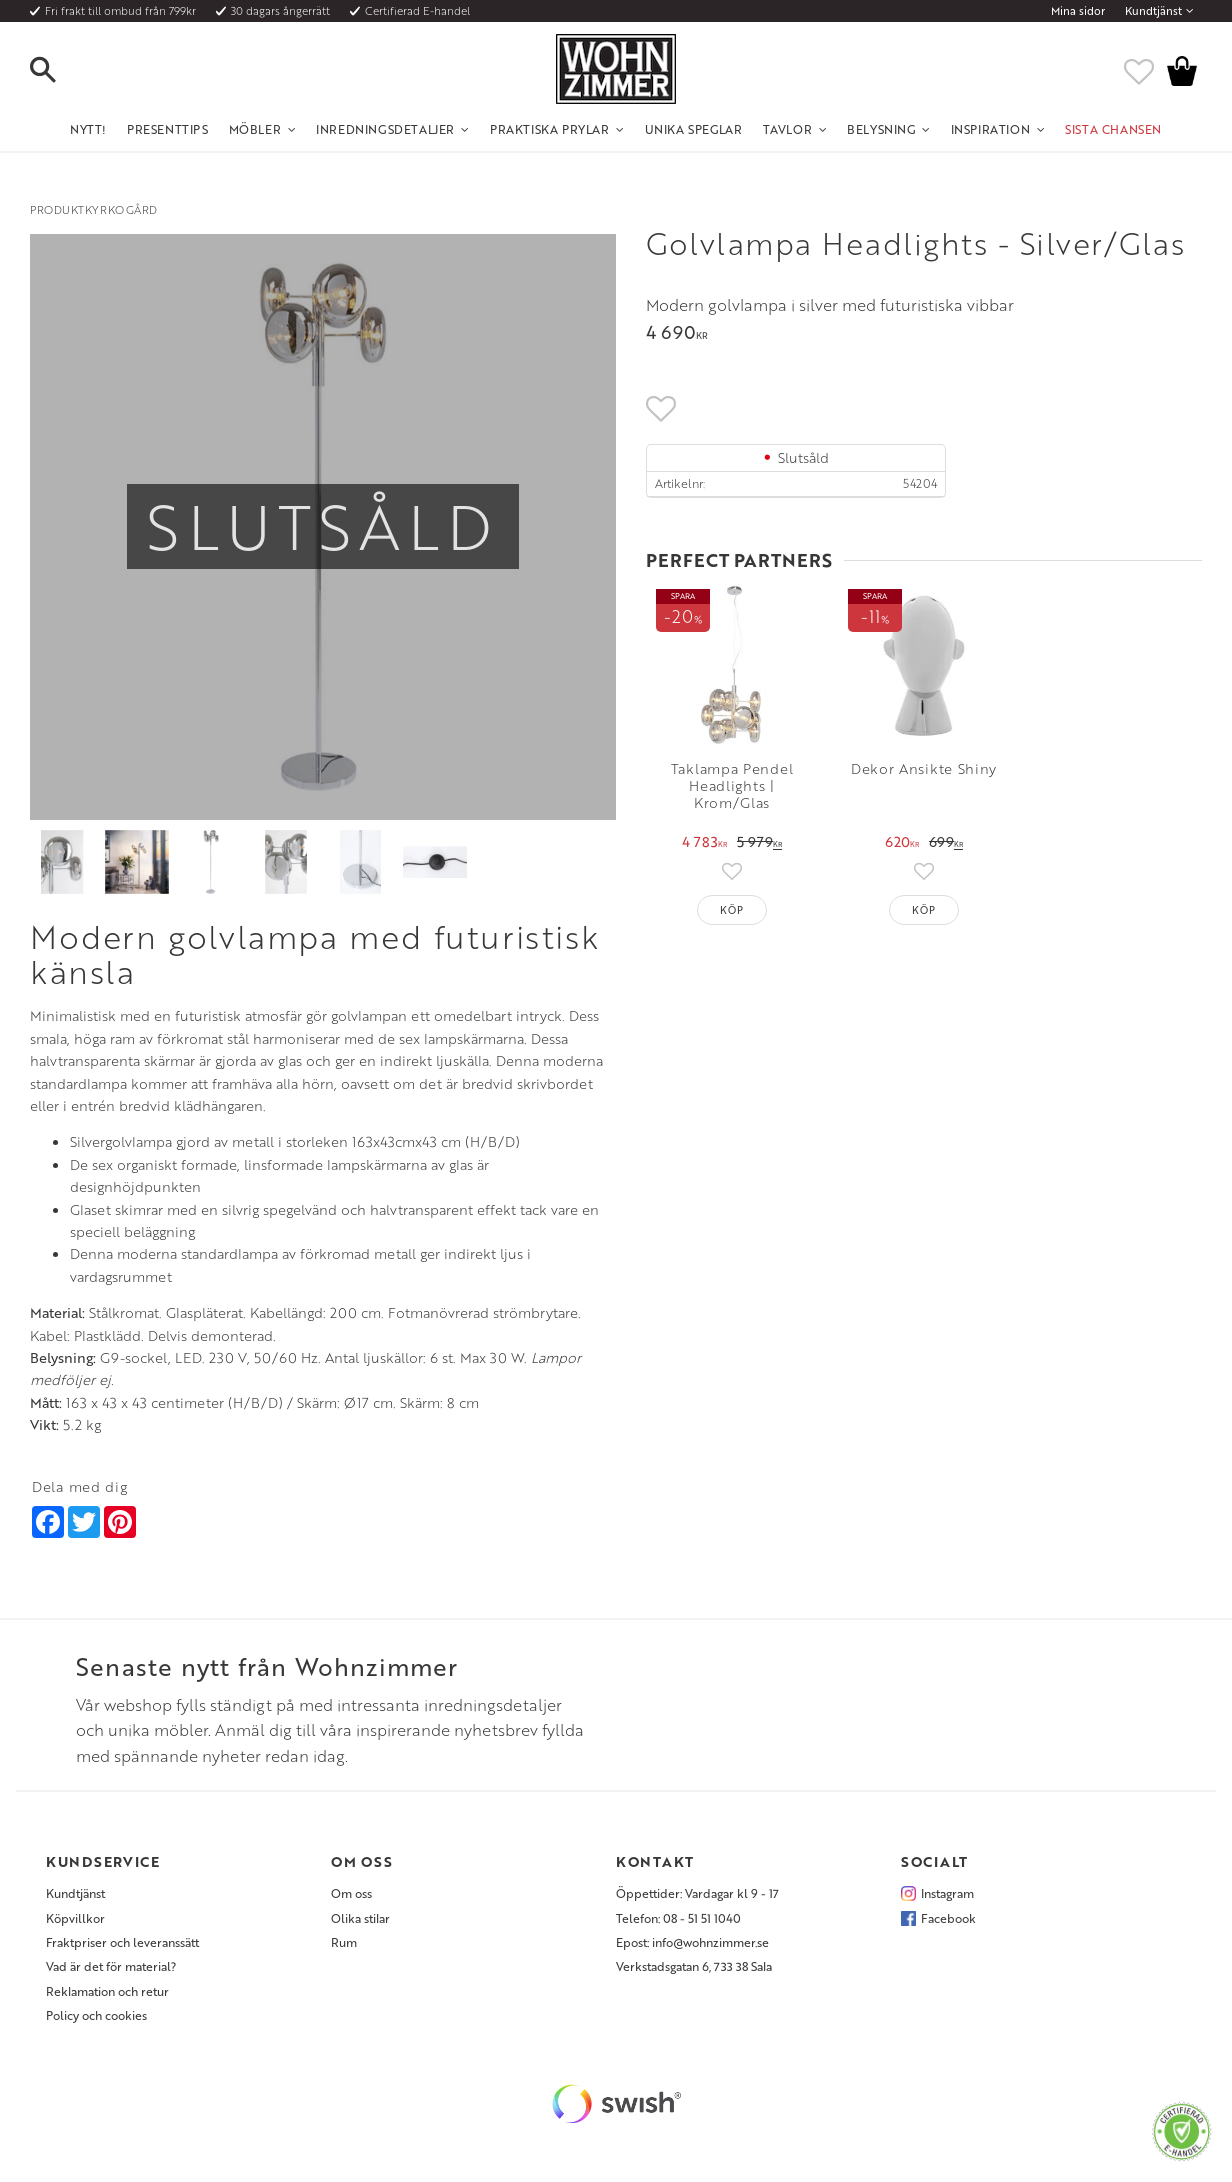 The height and width of the screenshot is (2182, 1232). Describe the element at coordinates (948, 1918) in the screenshot. I see `Facebook [menuitem]` at that location.